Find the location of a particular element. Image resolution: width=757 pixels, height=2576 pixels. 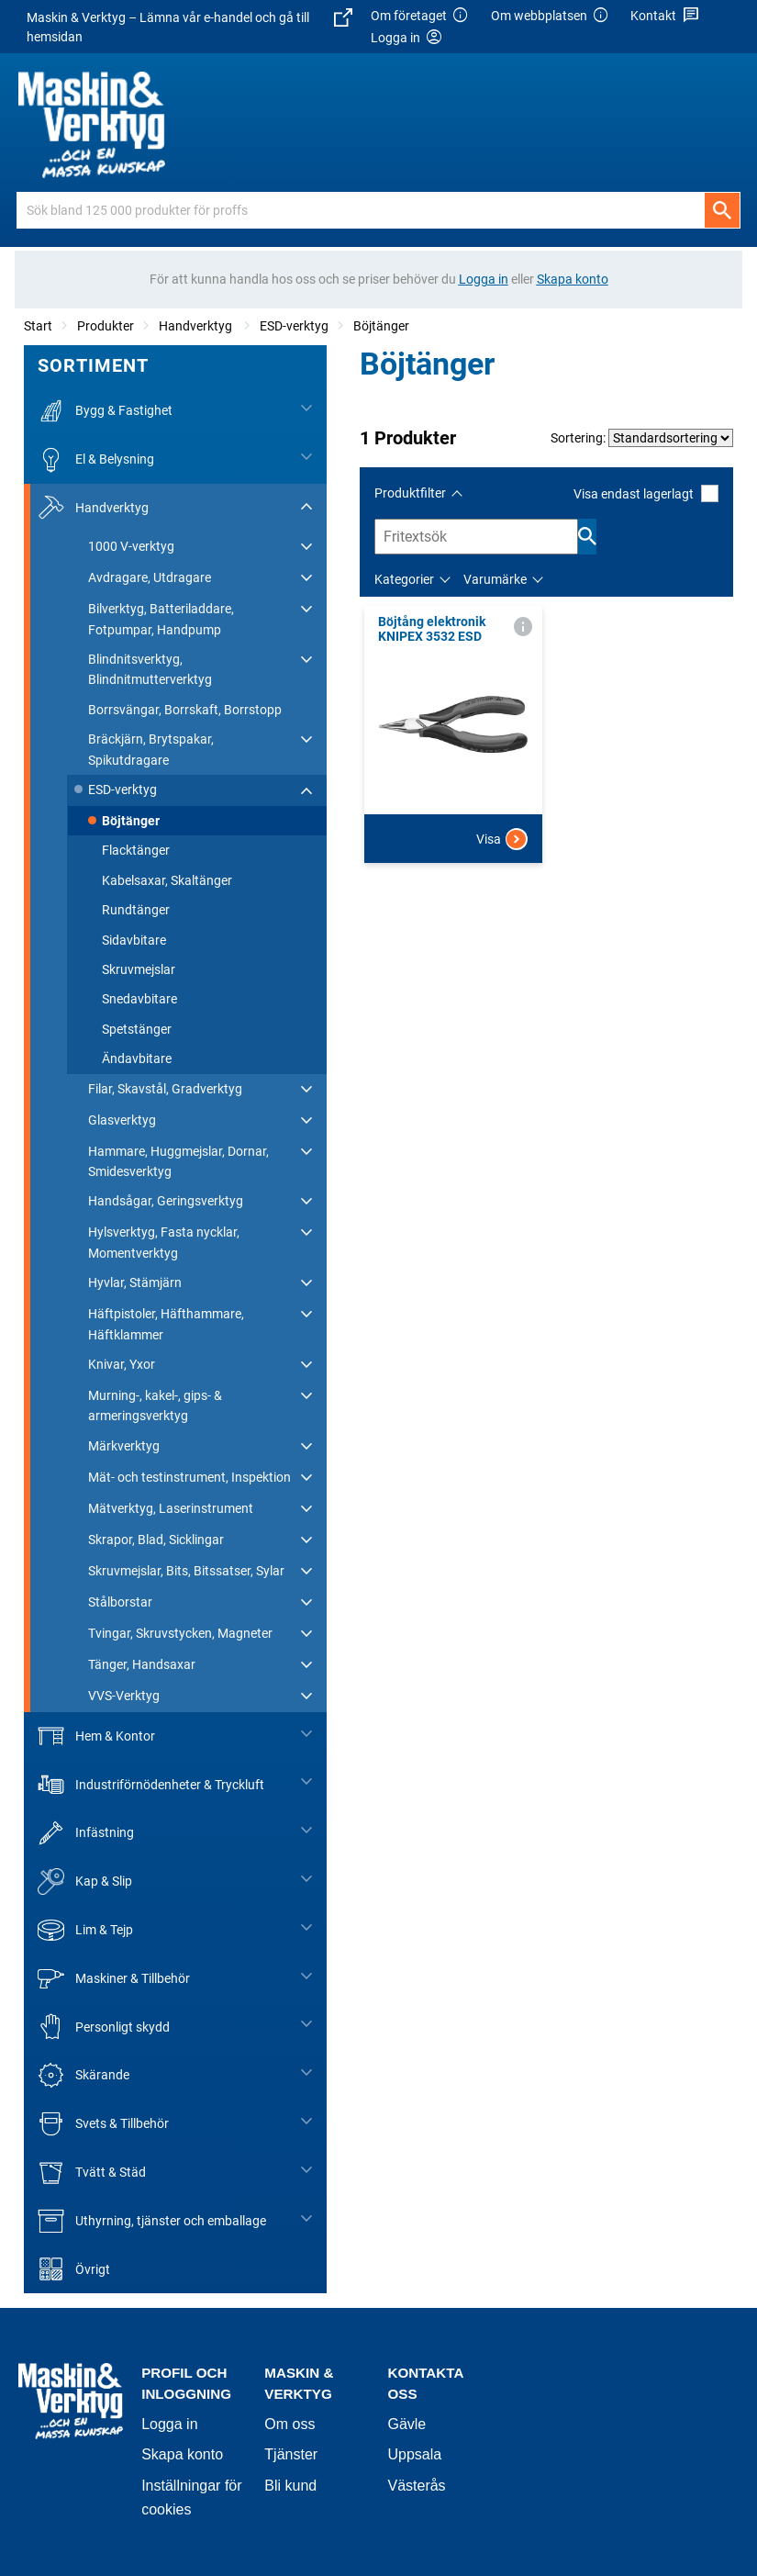

Kategorier is located at coordinates (404, 579).